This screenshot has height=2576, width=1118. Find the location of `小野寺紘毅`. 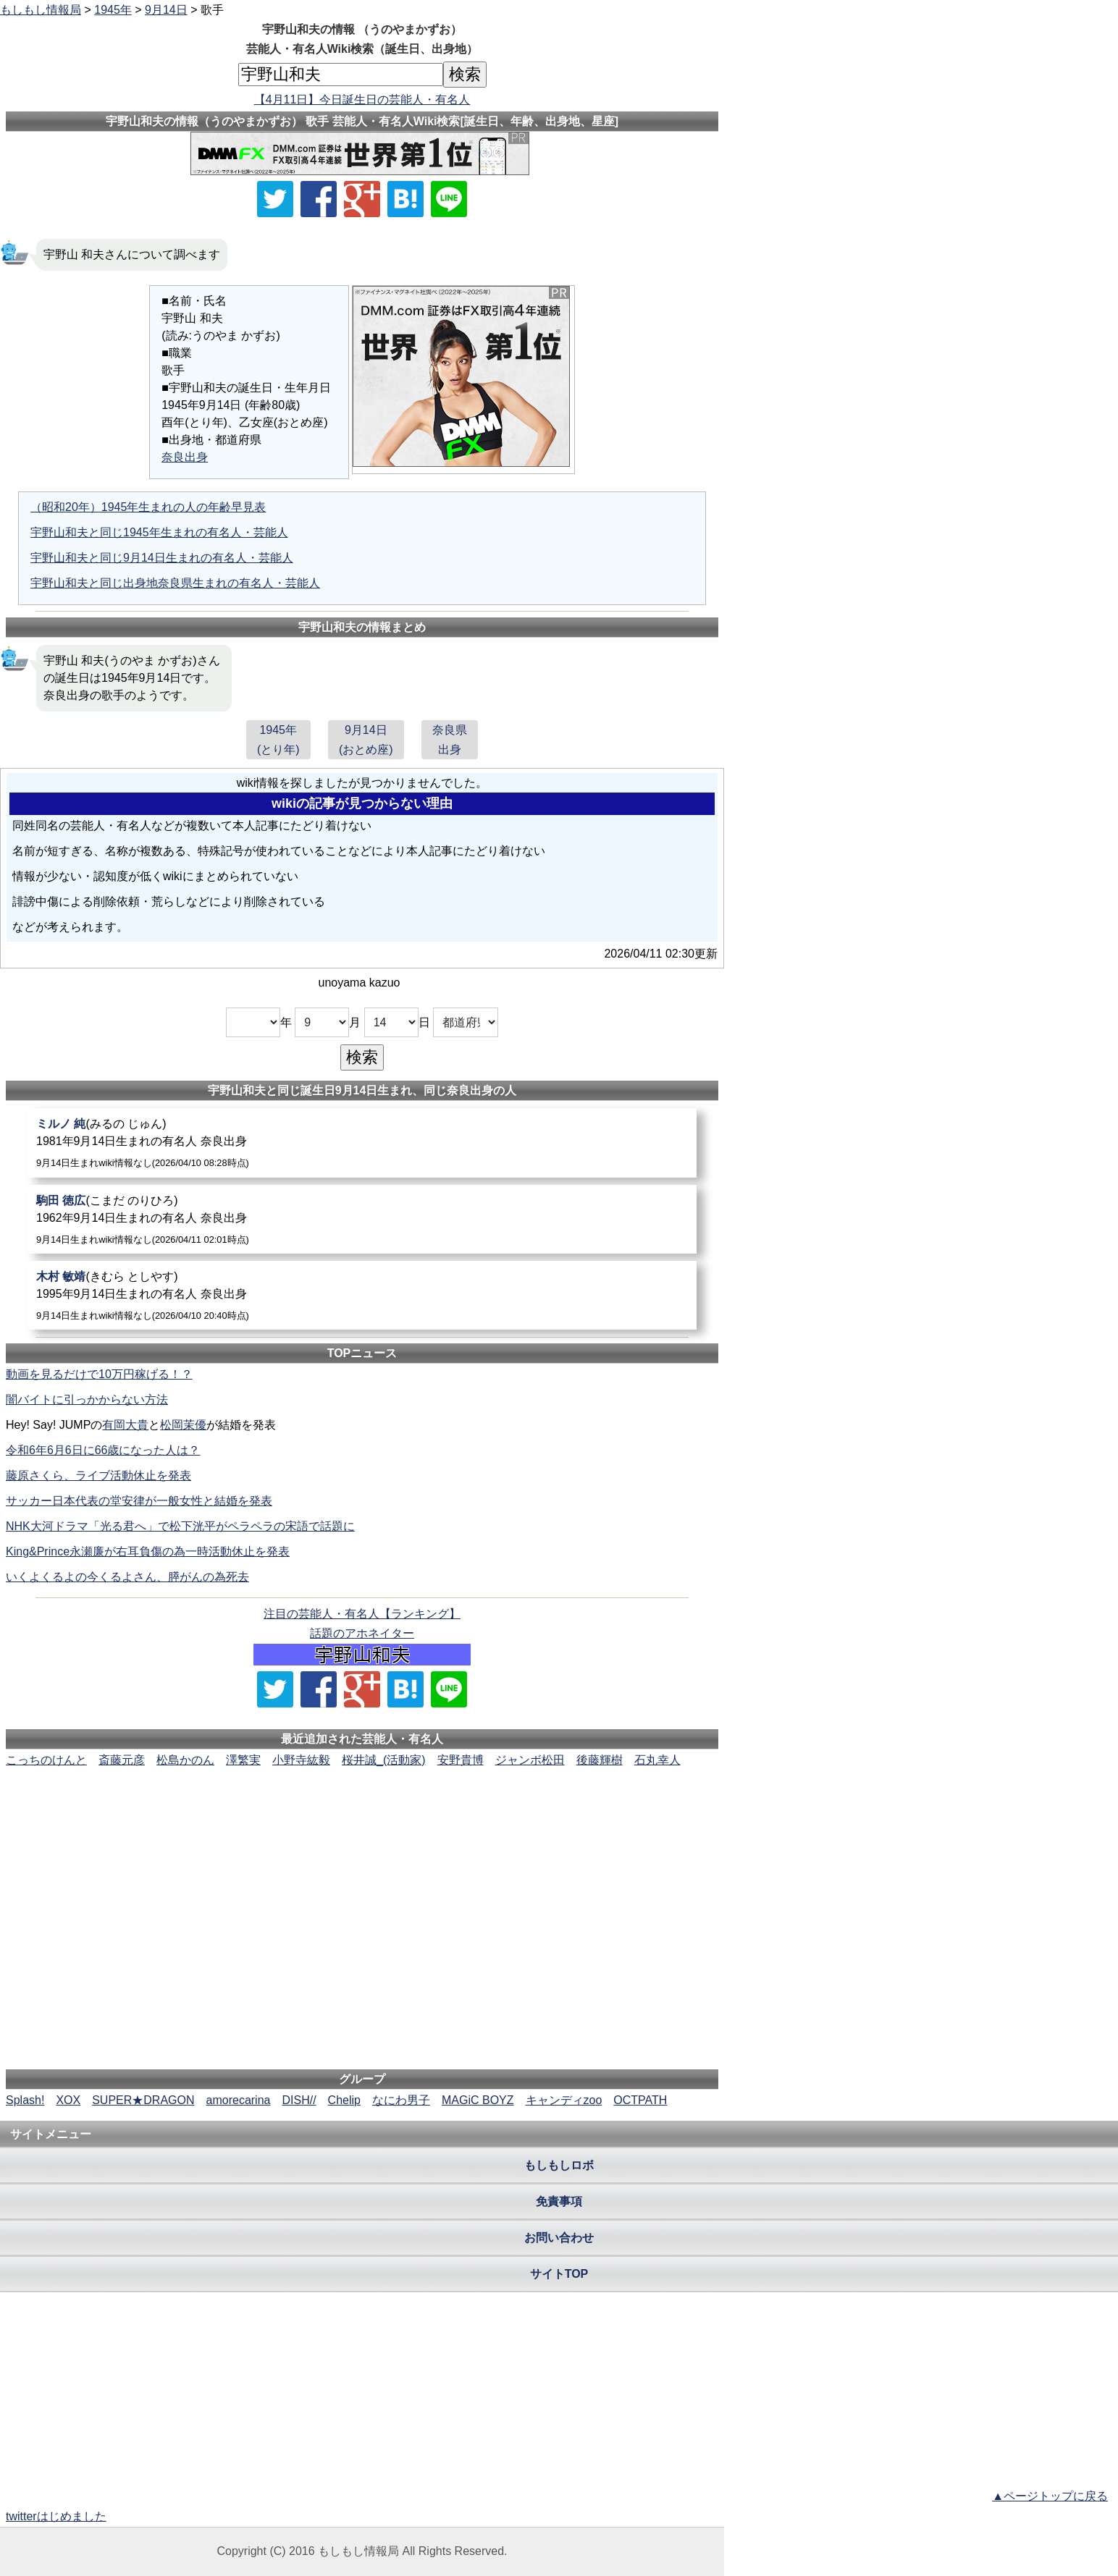

小野寺紘毅 is located at coordinates (301, 1760).